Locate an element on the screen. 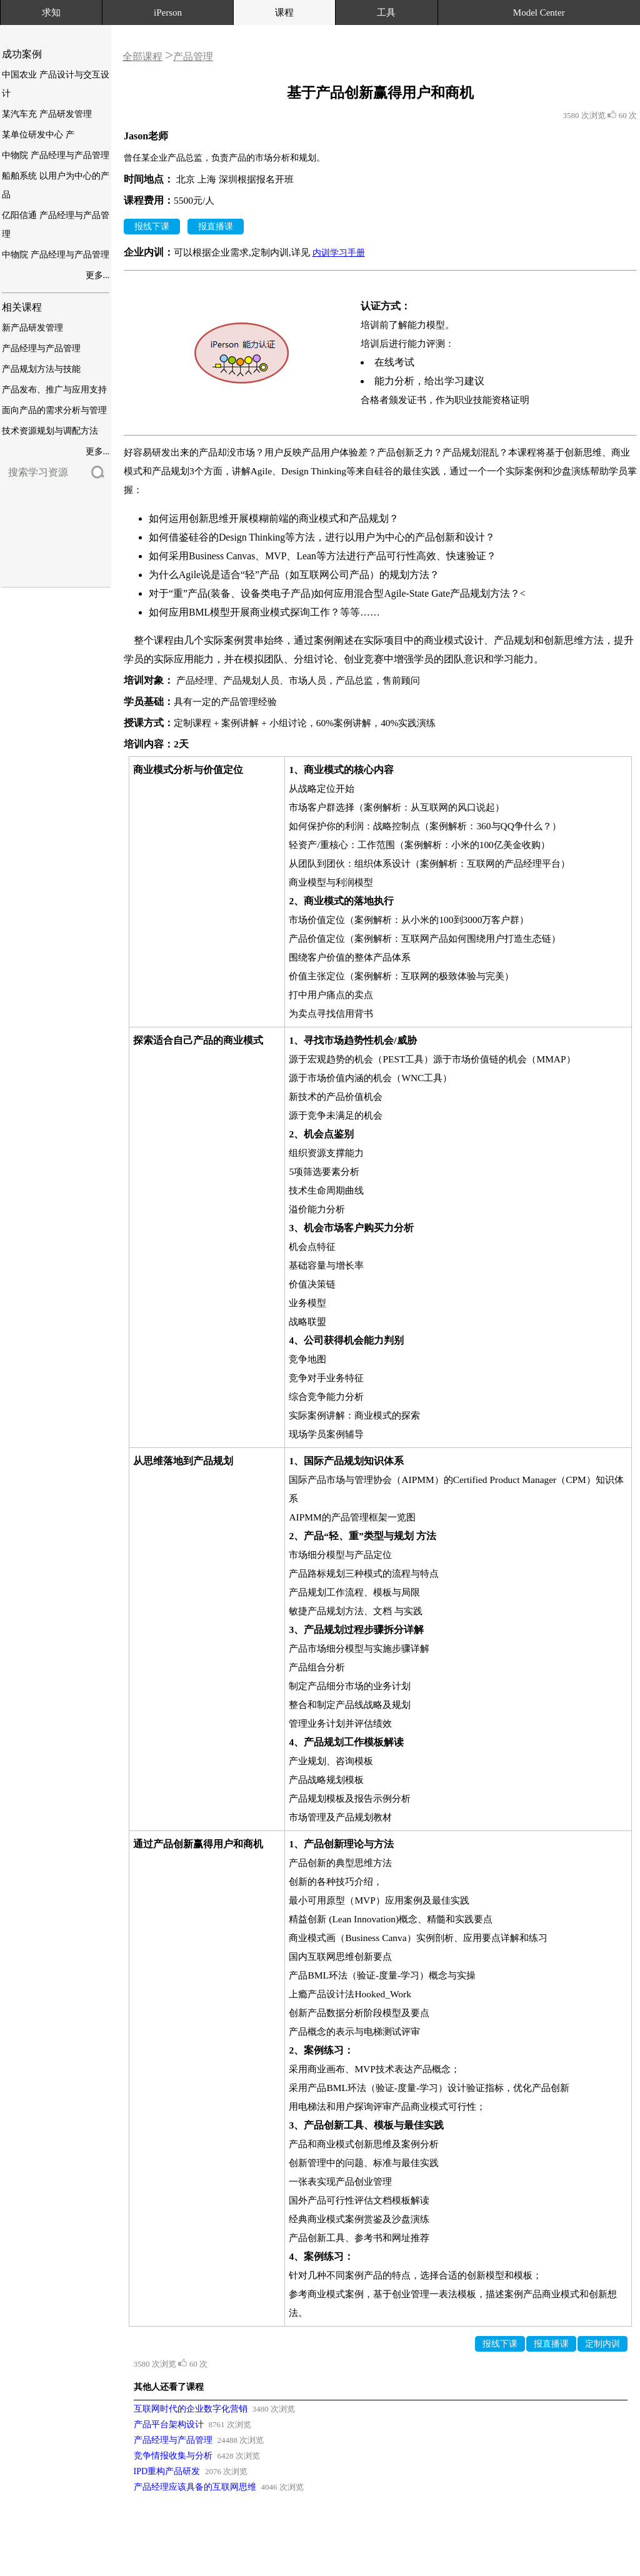 This screenshot has height=2576, width=640. 技术资源规划与调配方法 is located at coordinates (50, 431).